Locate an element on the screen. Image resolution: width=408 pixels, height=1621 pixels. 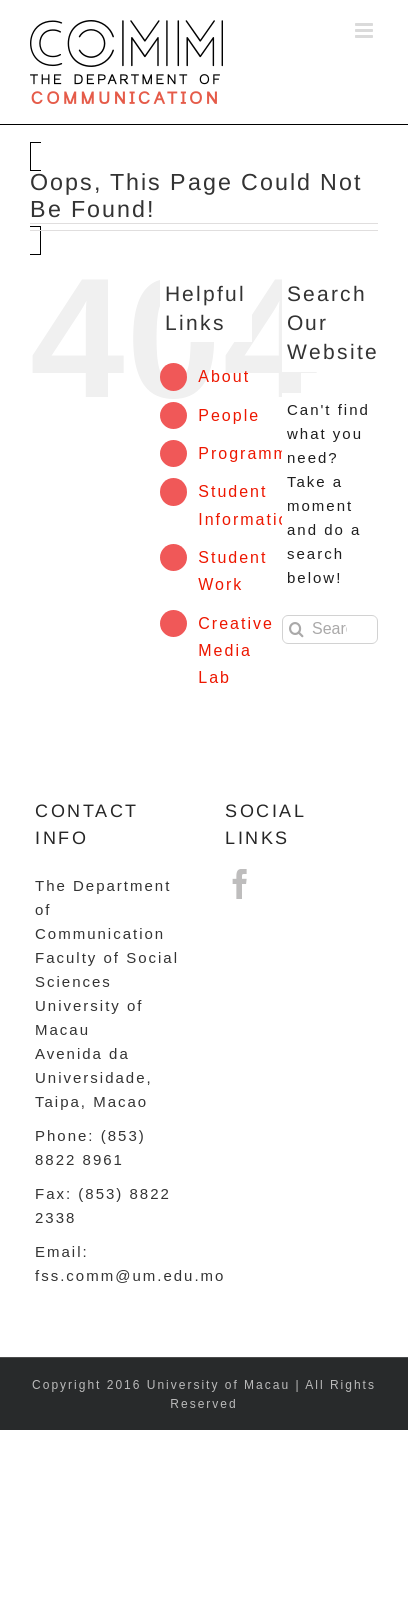
fss.comm@um.edu.mo is located at coordinates (130, 1275).